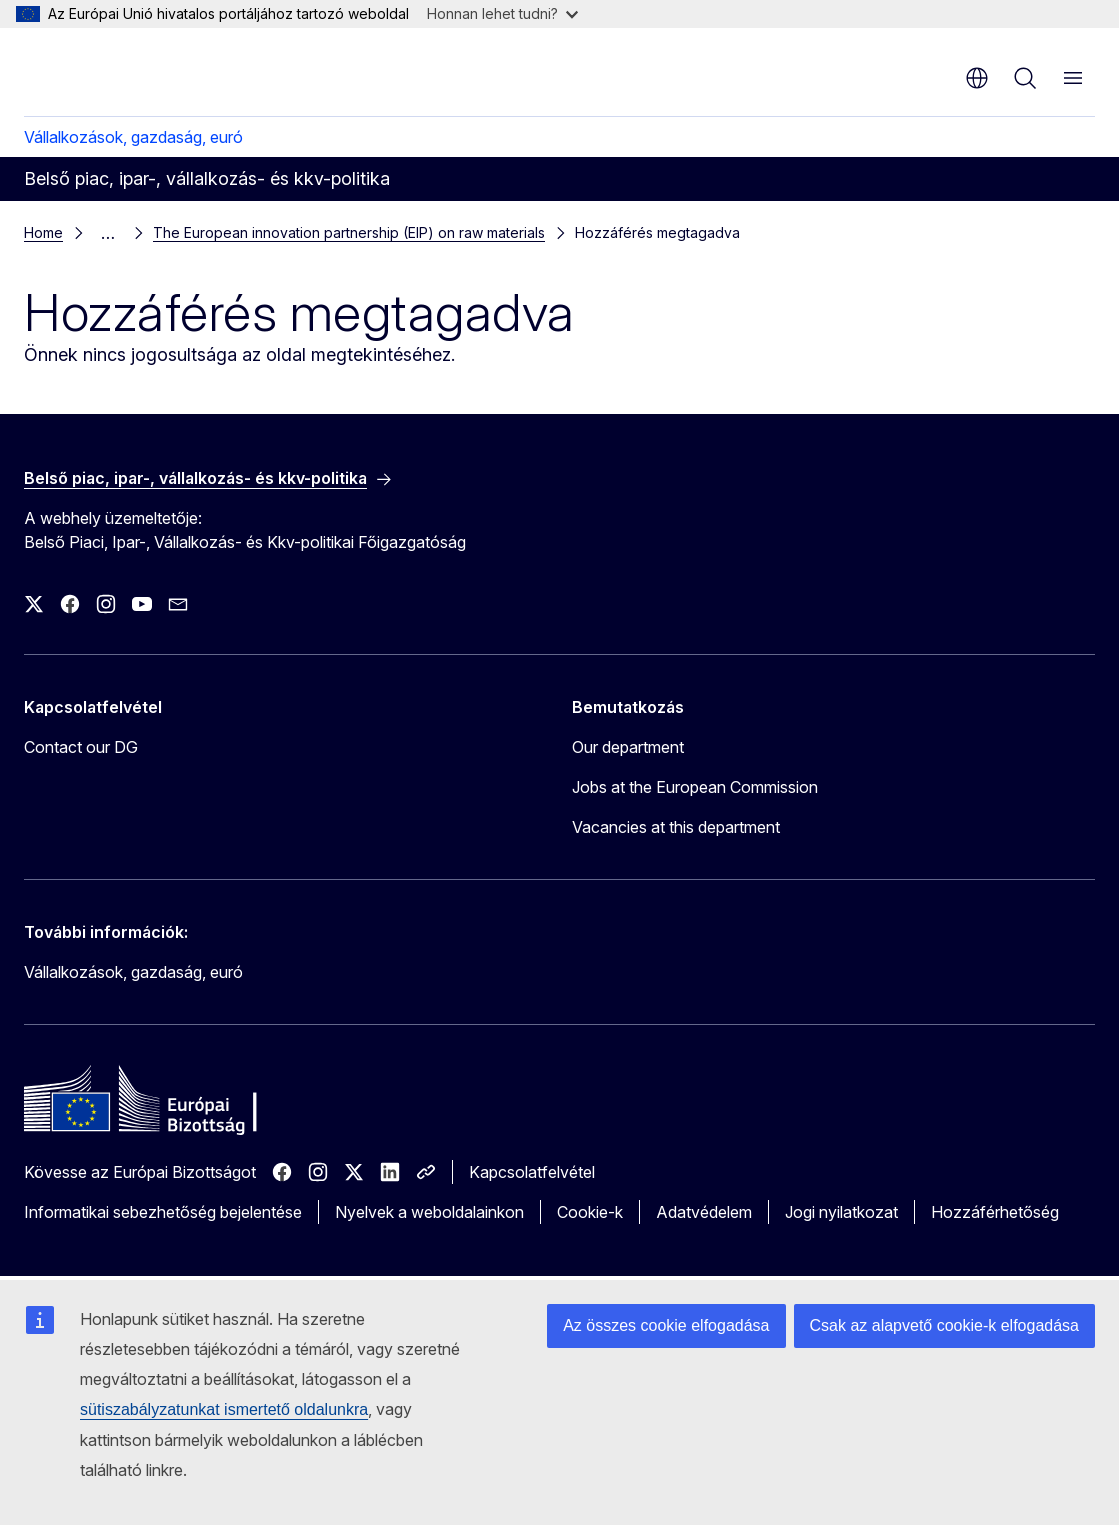 The height and width of the screenshot is (1525, 1119). I want to click on Csak az alapvető cookie-k elfogadása, so click(945, 1325).